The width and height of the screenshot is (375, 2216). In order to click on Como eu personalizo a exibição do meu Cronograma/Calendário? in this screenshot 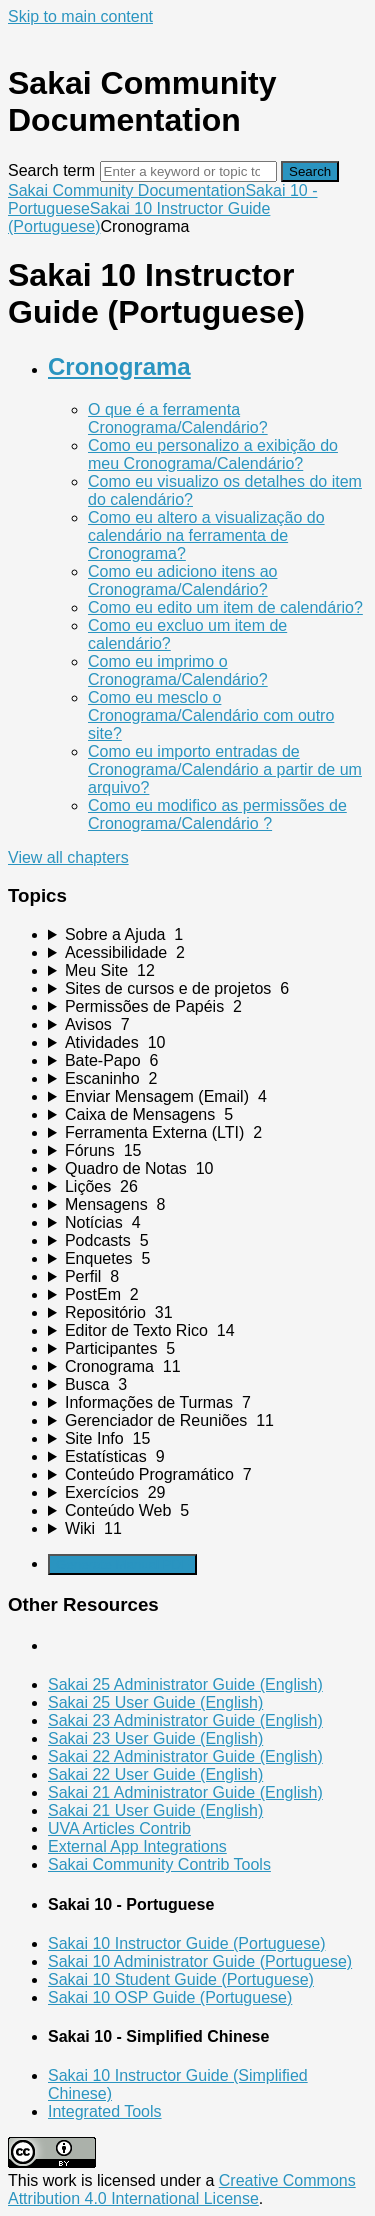, I will do `click(213, 454)`.